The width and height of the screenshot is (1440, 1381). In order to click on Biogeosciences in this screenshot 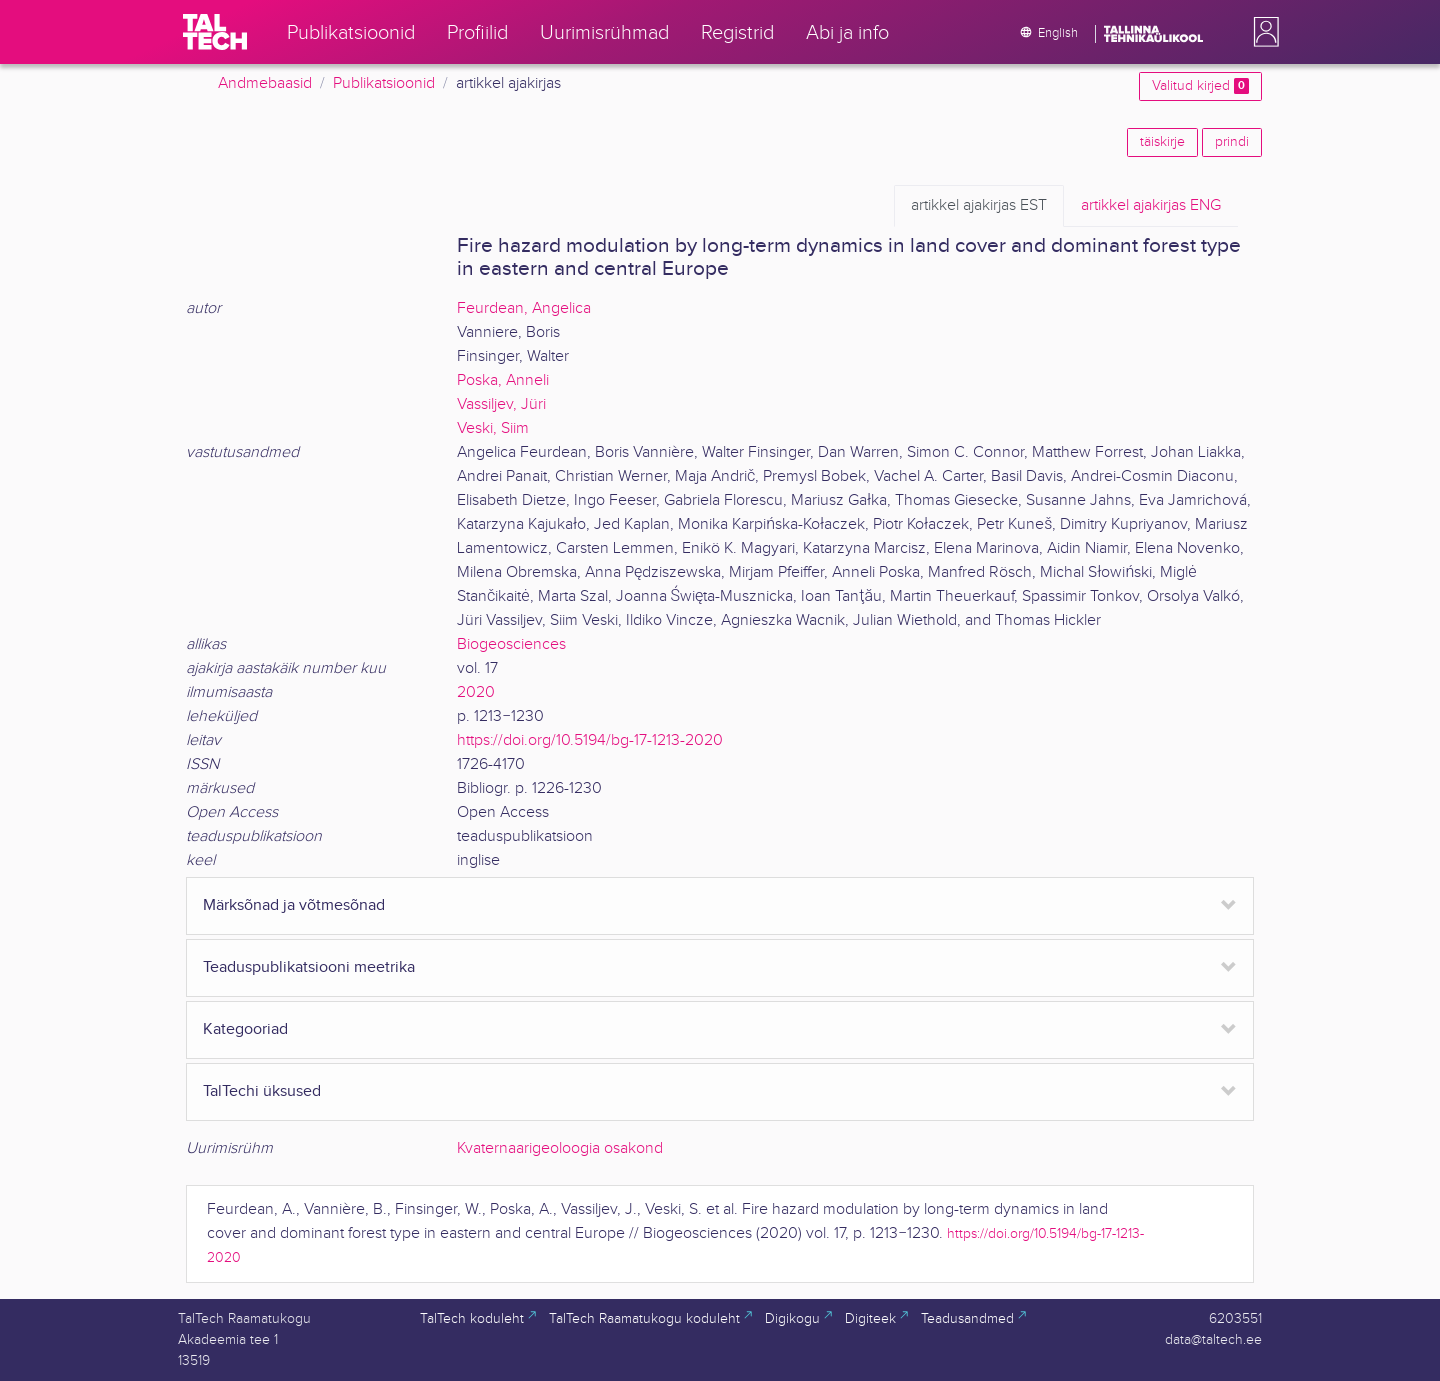, I will do `click(511, 644)`.